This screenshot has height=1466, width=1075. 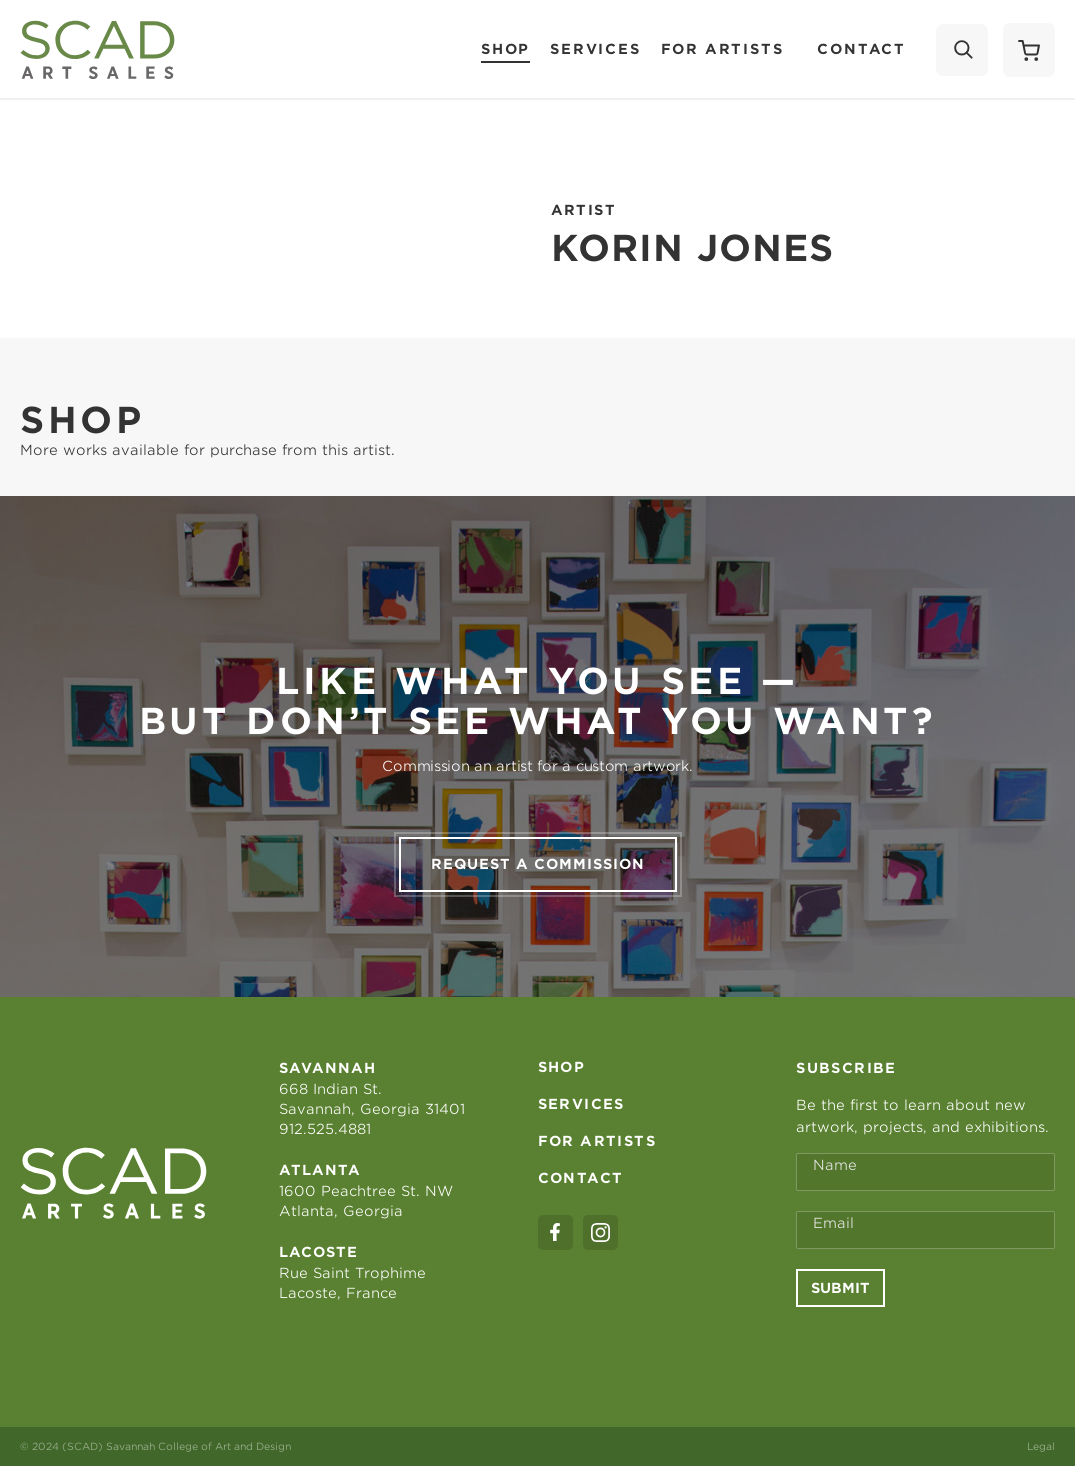 What do you see at coordinates (962, 50) in the screenshot?
I see `[Search]` at bounding box center [962, 50].